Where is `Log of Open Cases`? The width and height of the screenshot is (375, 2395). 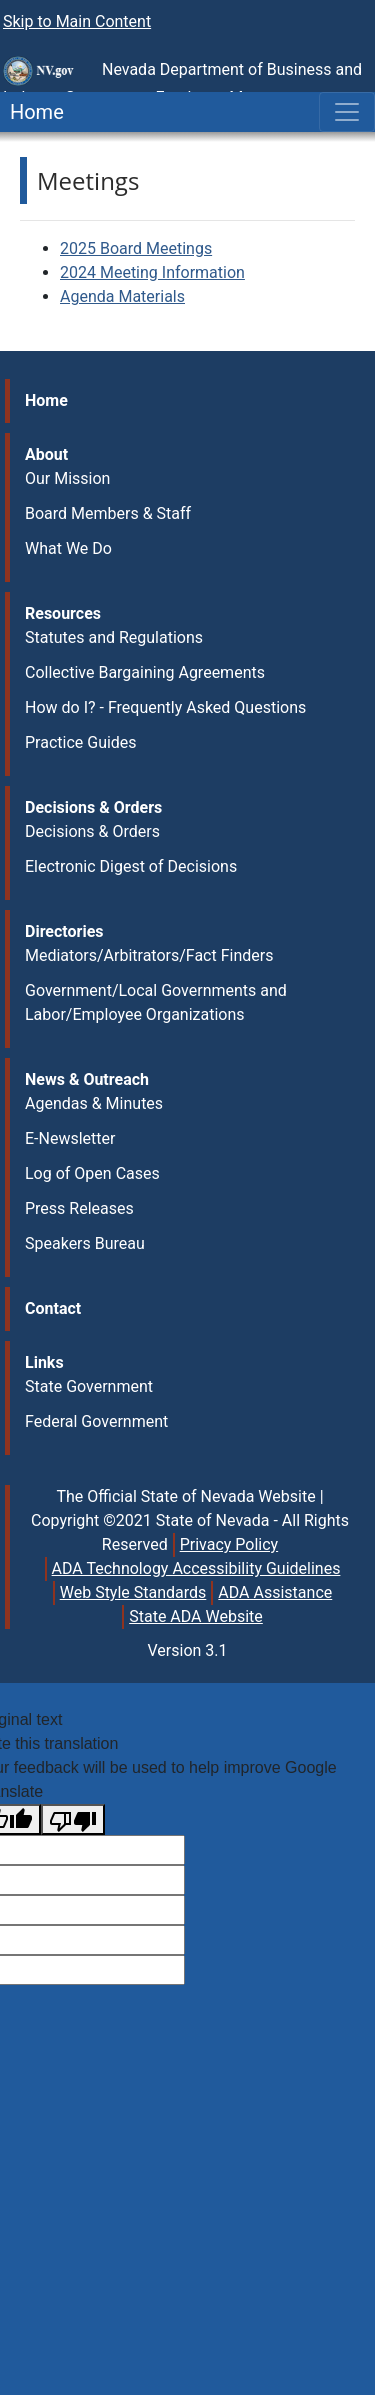
Log of Open Cases is located at coordinates (92, 1173).